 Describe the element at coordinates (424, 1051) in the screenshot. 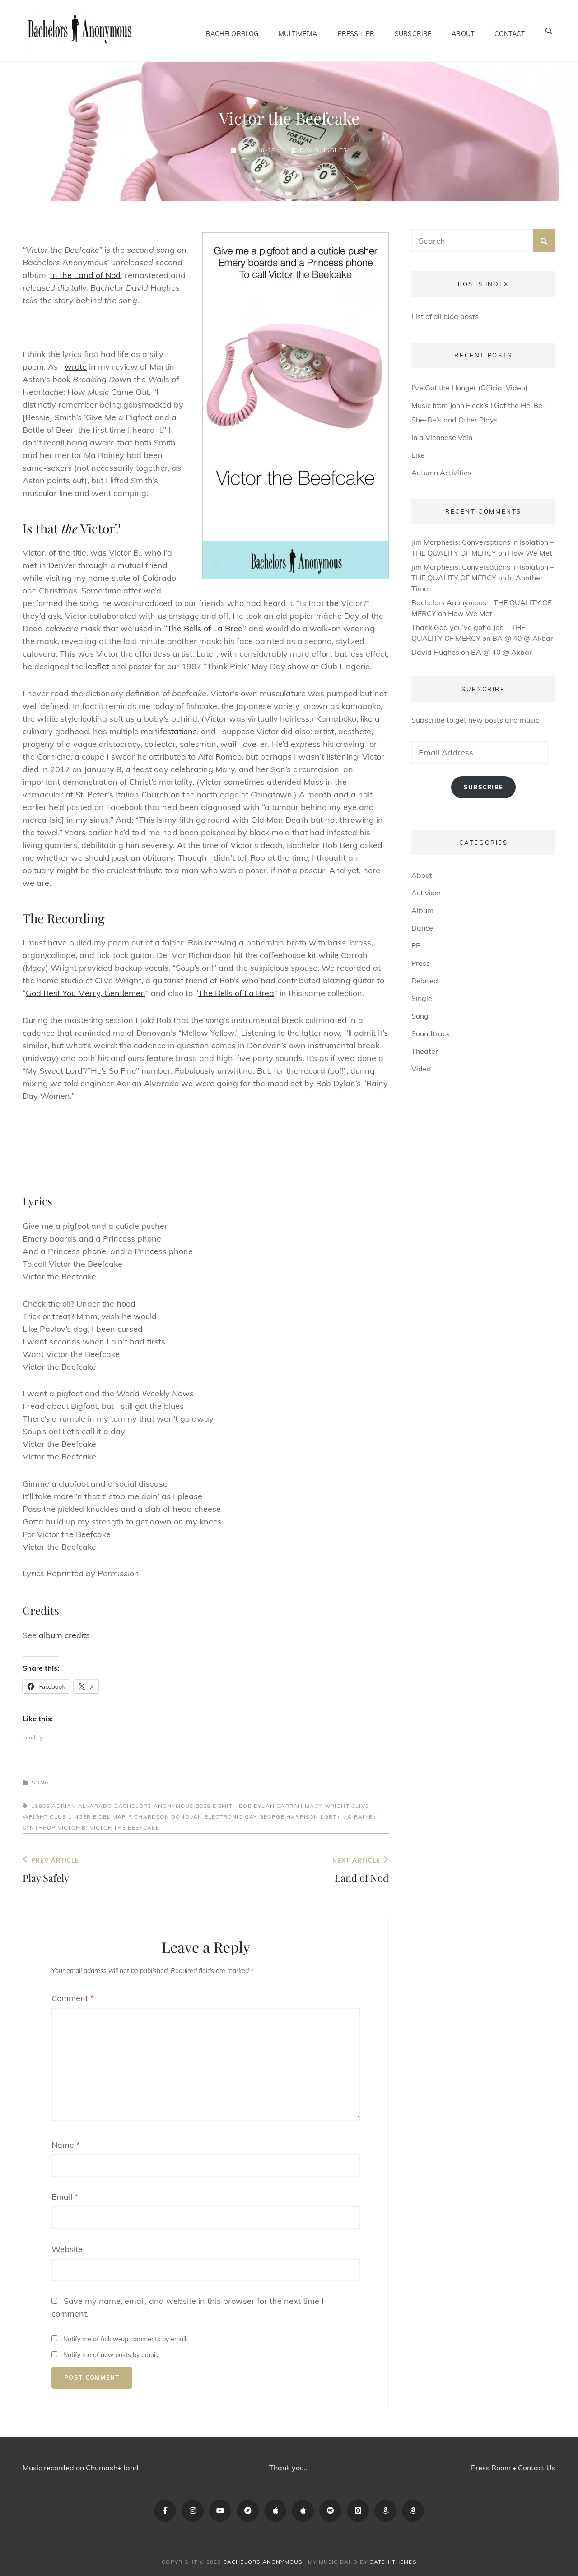

I see `Theater` at that location.